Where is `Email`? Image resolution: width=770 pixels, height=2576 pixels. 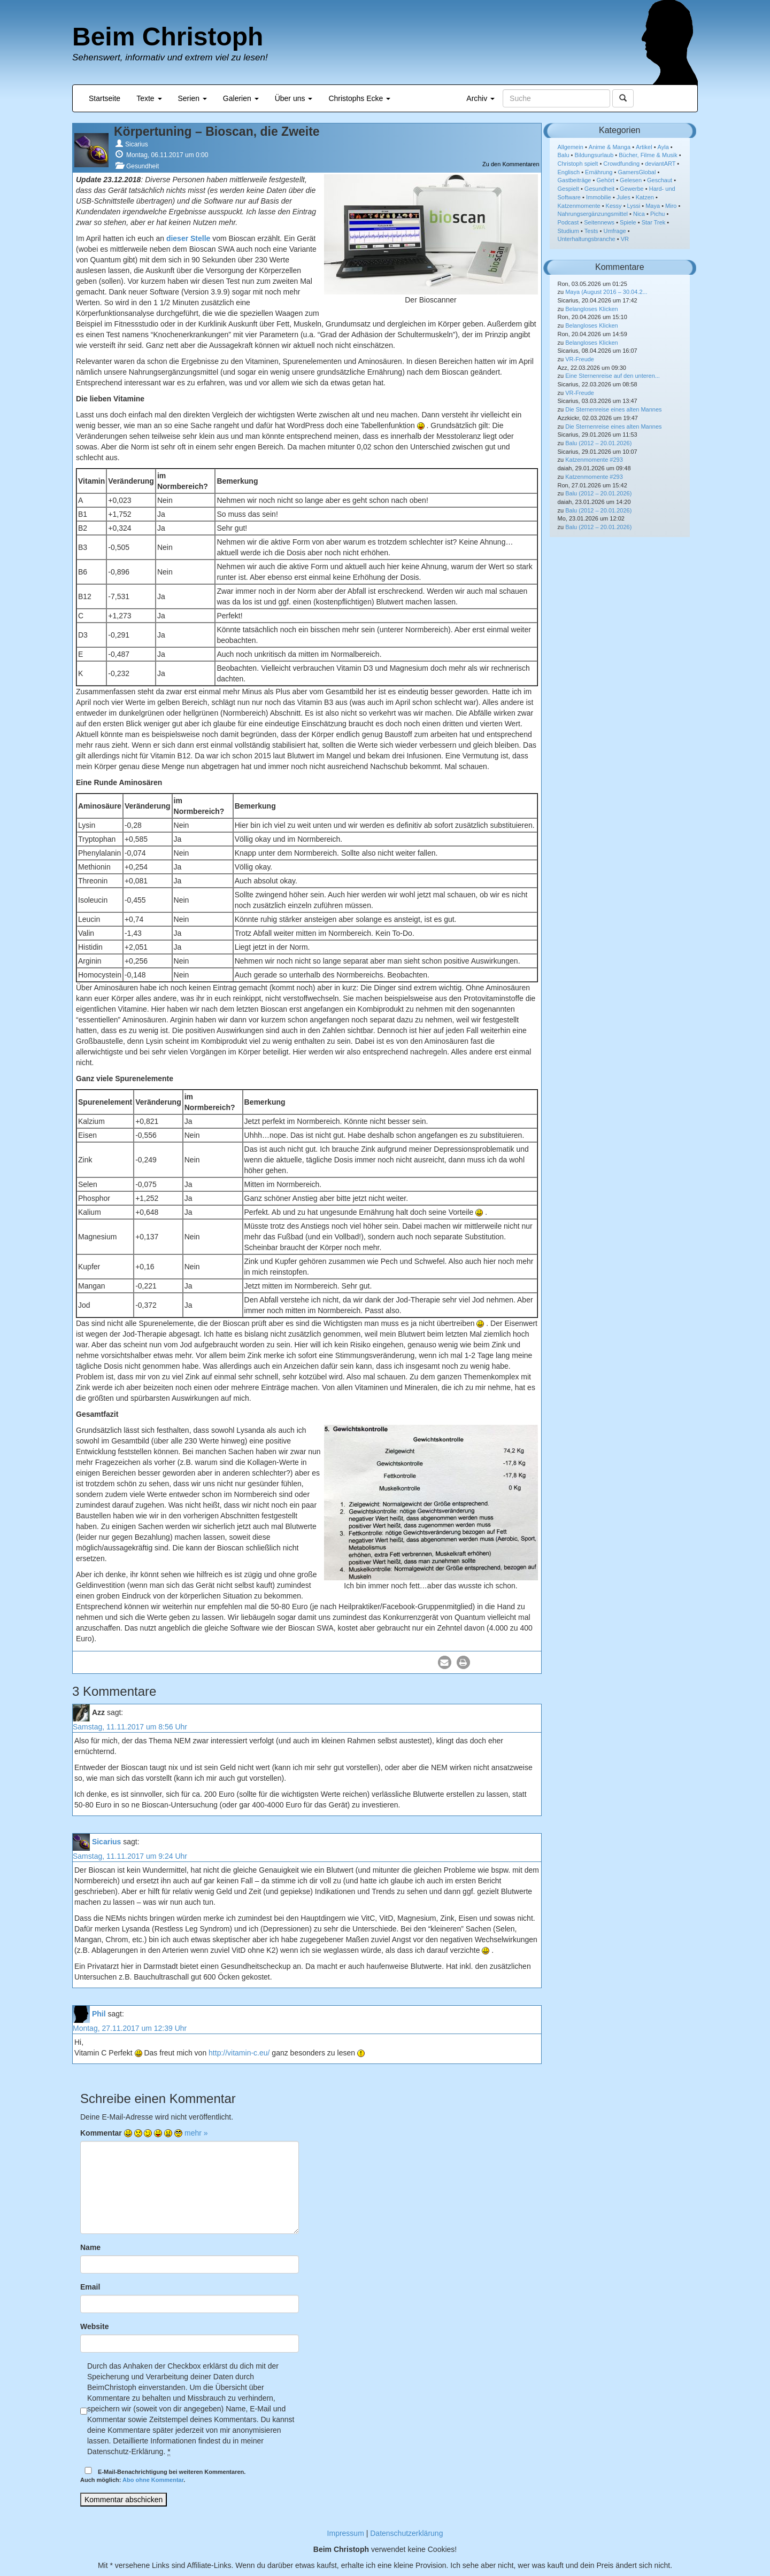 Email is located at coordinates (90, 2287).